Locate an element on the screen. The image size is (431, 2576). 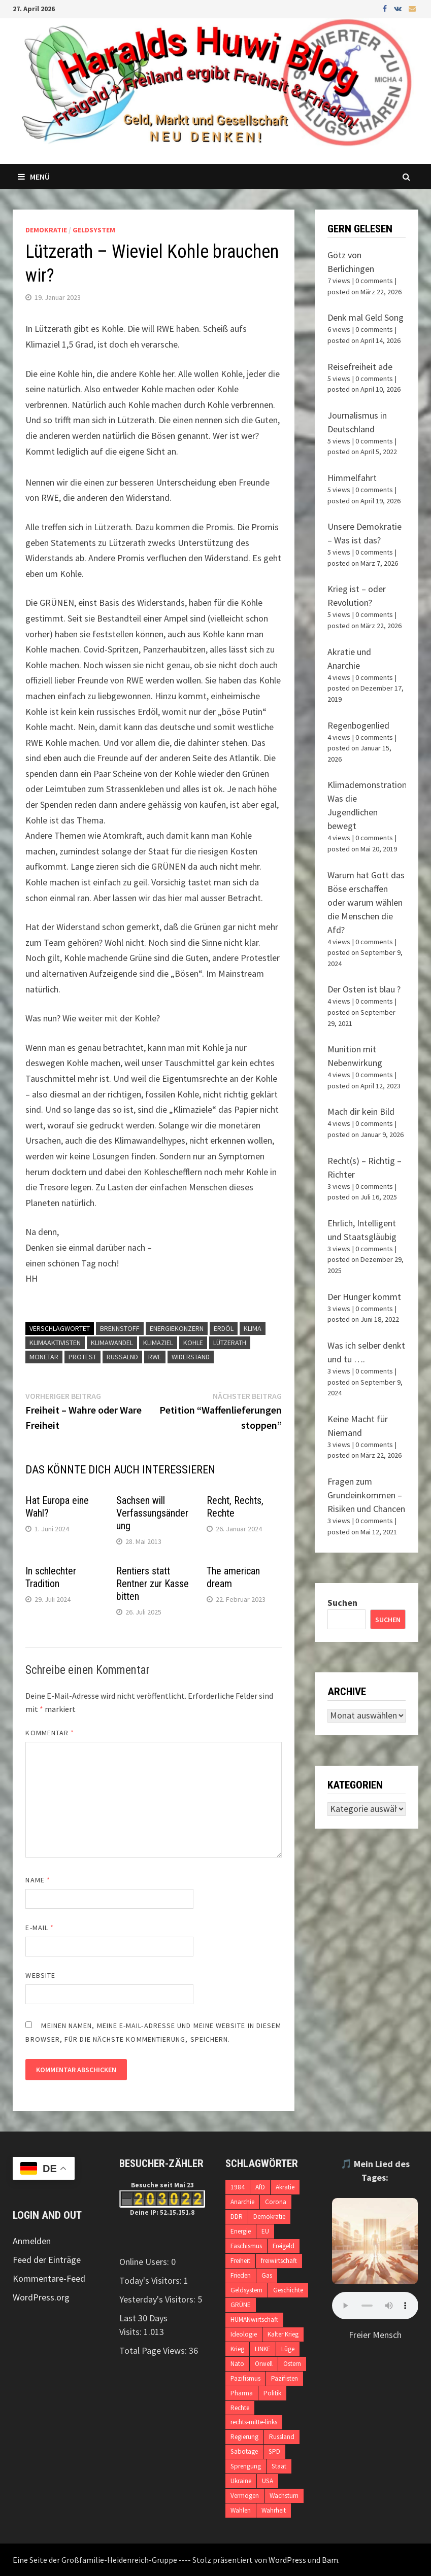
E-Mail is located at coordinates (39, 1927).